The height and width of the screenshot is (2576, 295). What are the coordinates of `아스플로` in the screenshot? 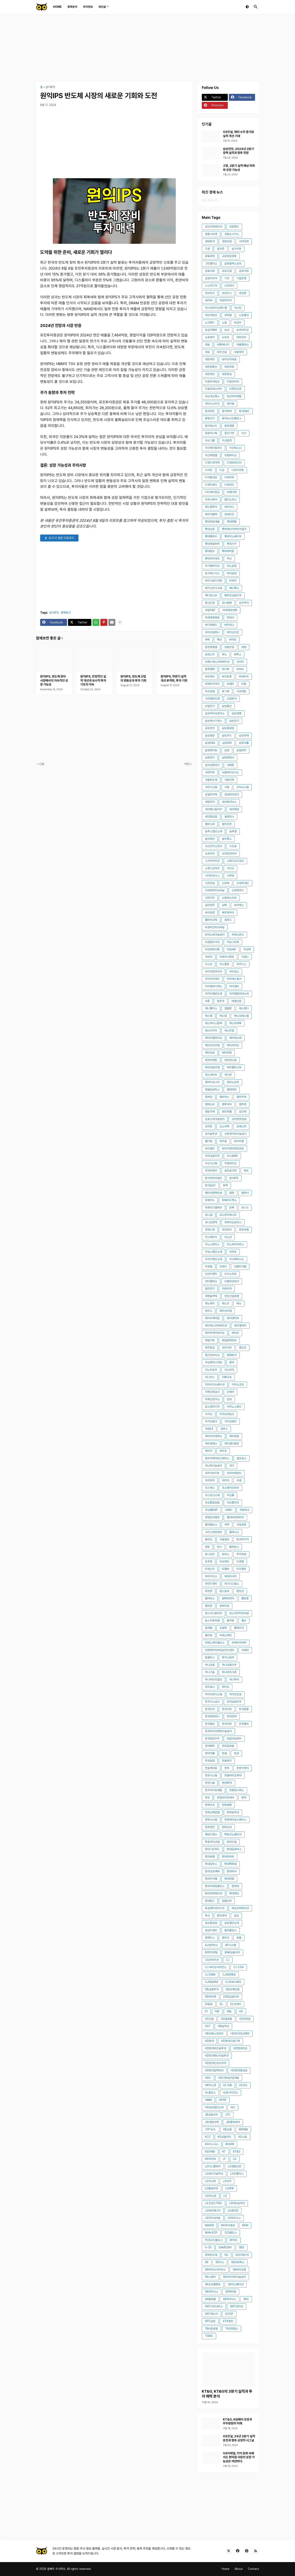 It's located at (224, 964).